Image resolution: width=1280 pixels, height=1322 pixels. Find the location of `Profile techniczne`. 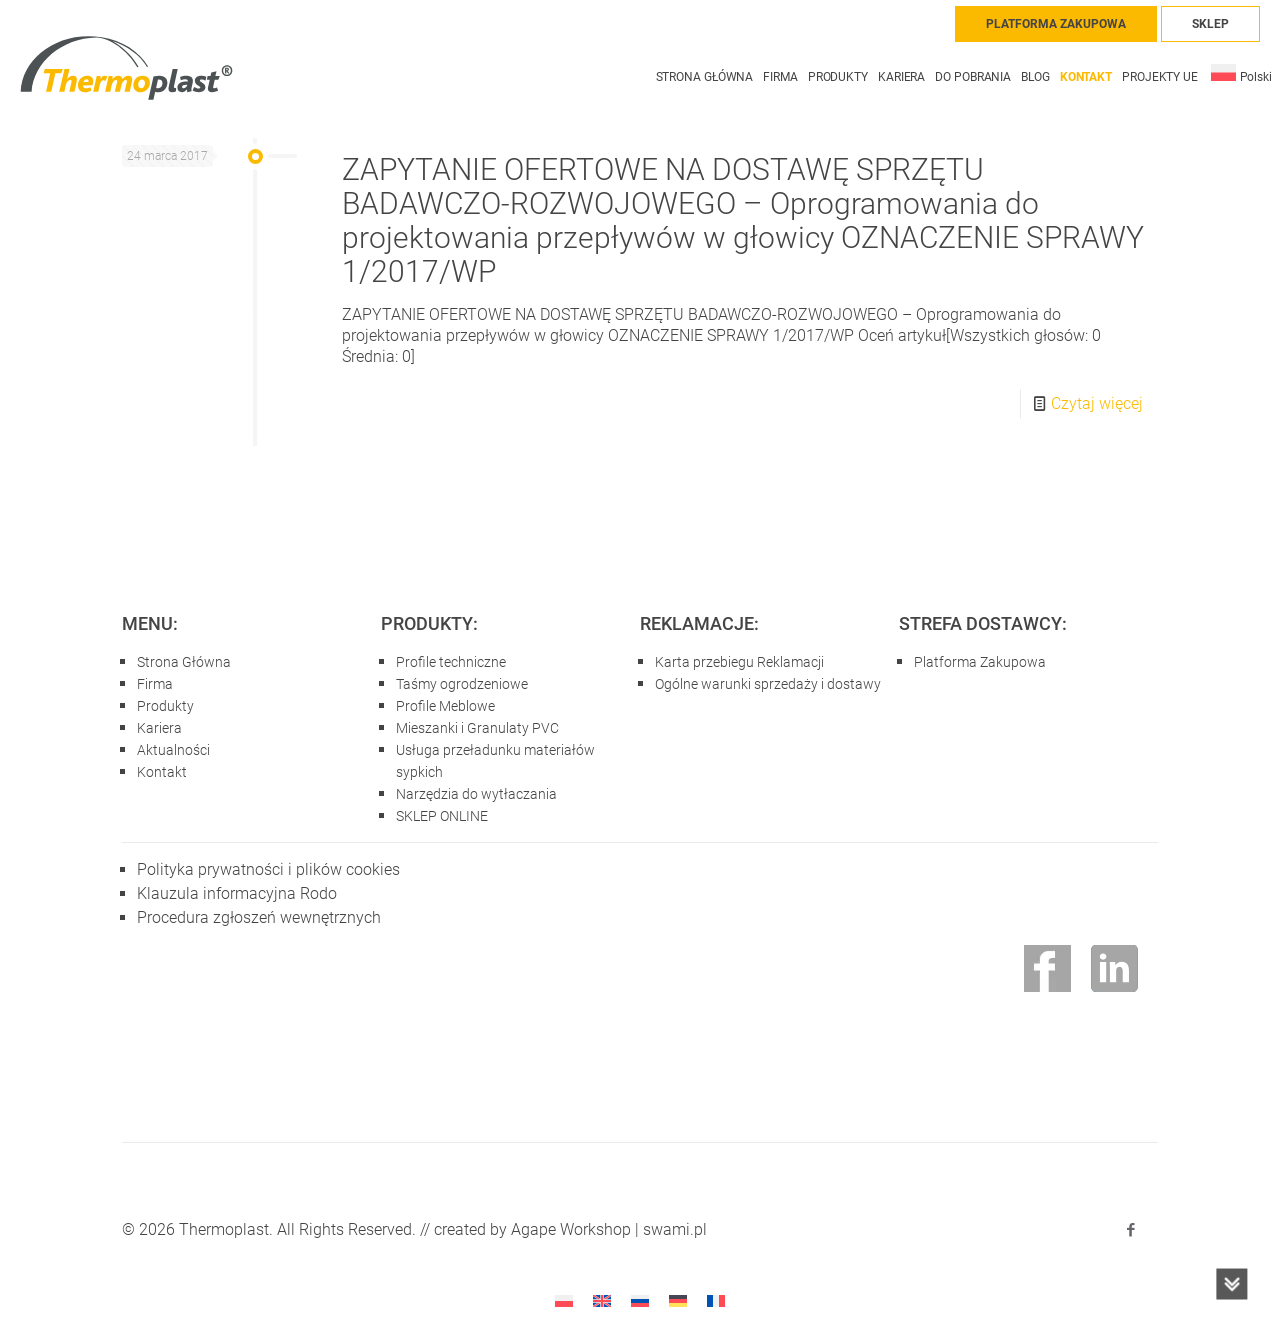

Profile techniczne is located at coordinates (451, 662).